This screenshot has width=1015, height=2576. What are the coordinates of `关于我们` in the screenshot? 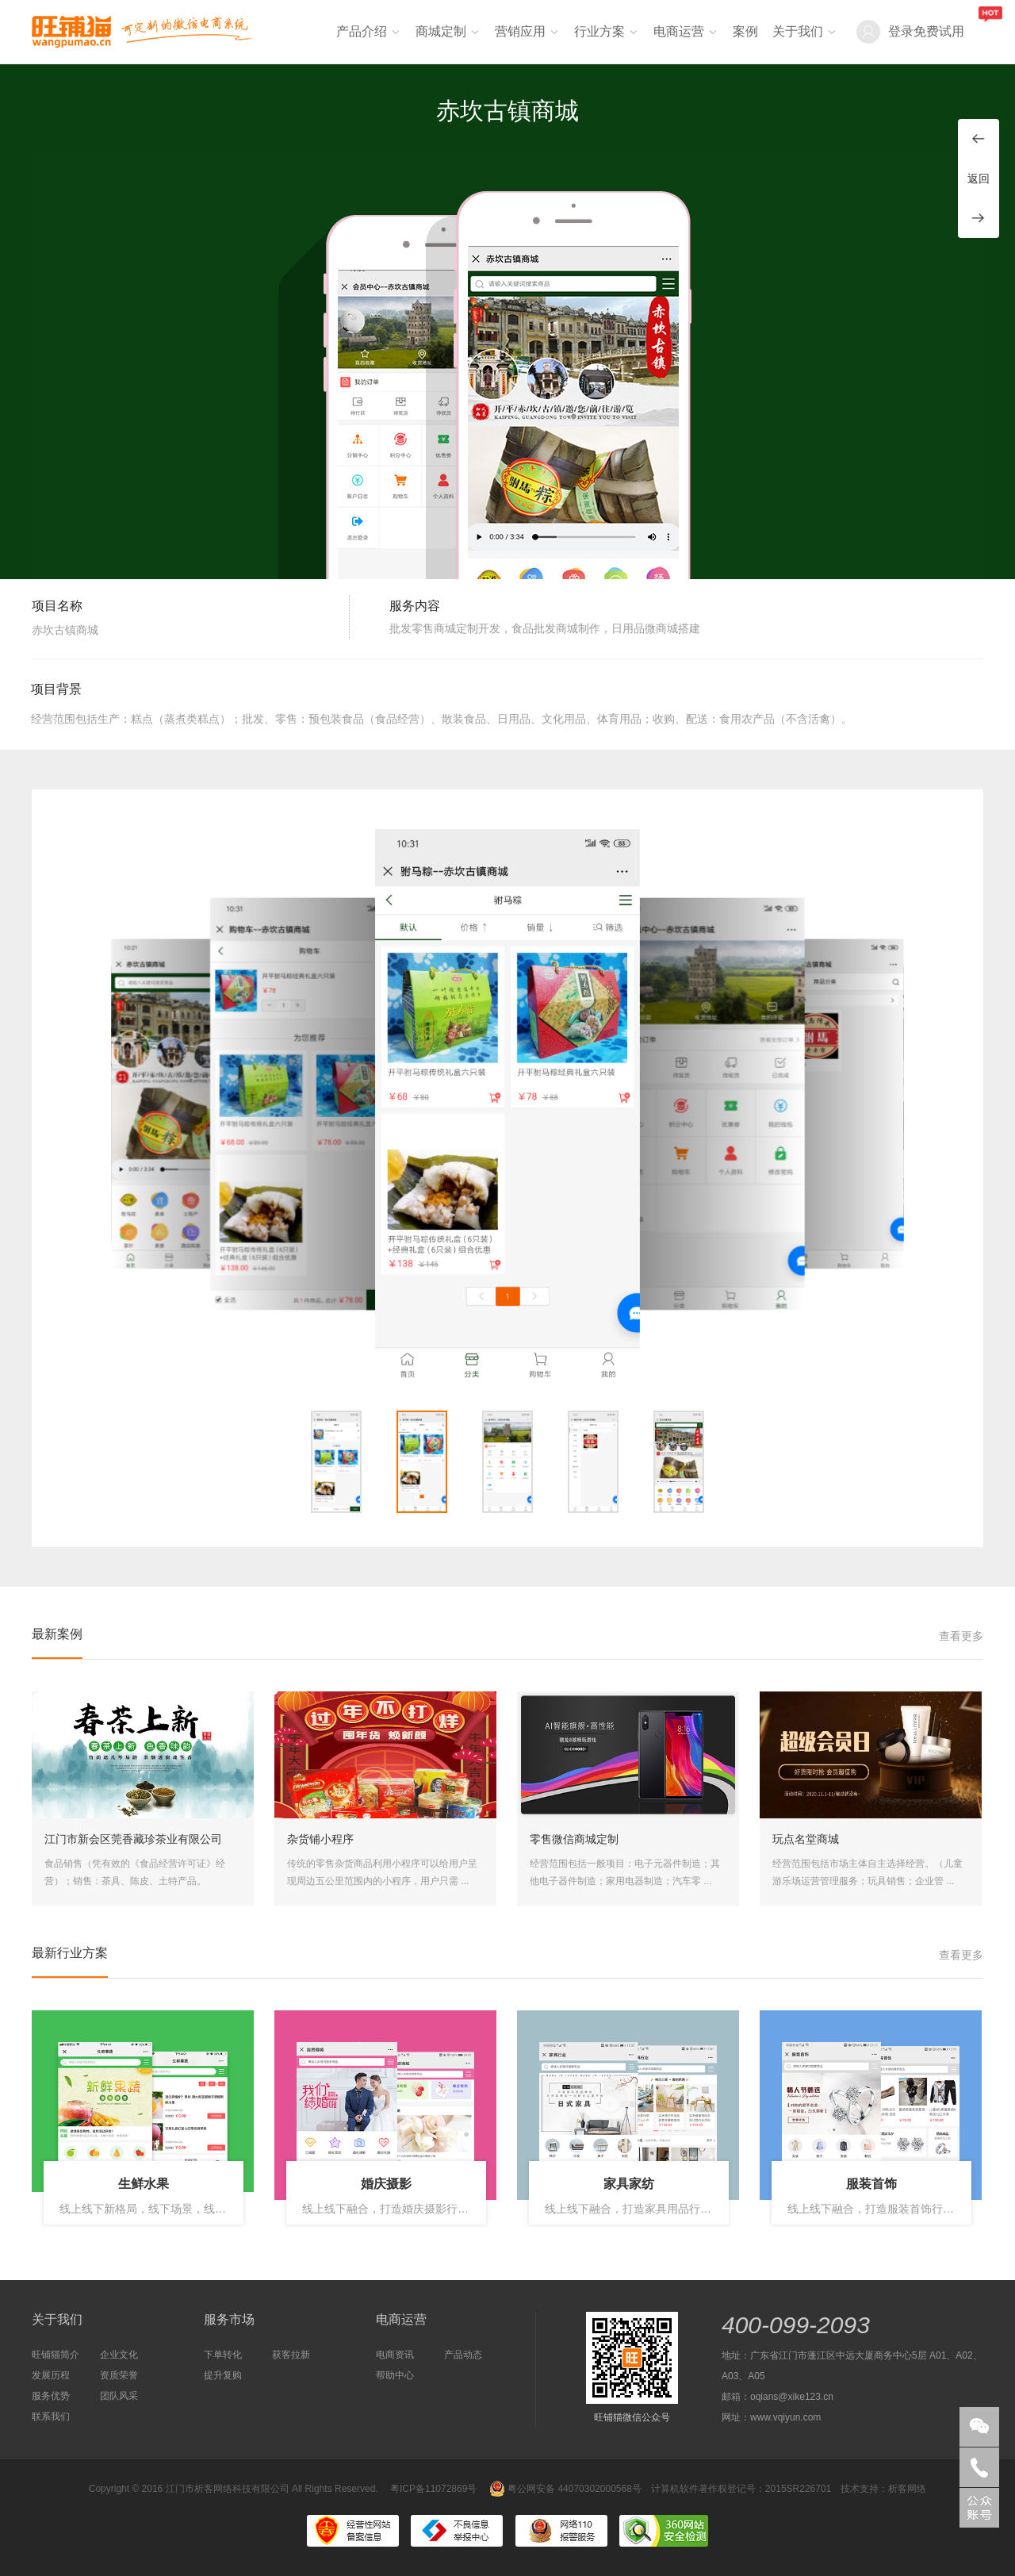 It's located at (797, 31).